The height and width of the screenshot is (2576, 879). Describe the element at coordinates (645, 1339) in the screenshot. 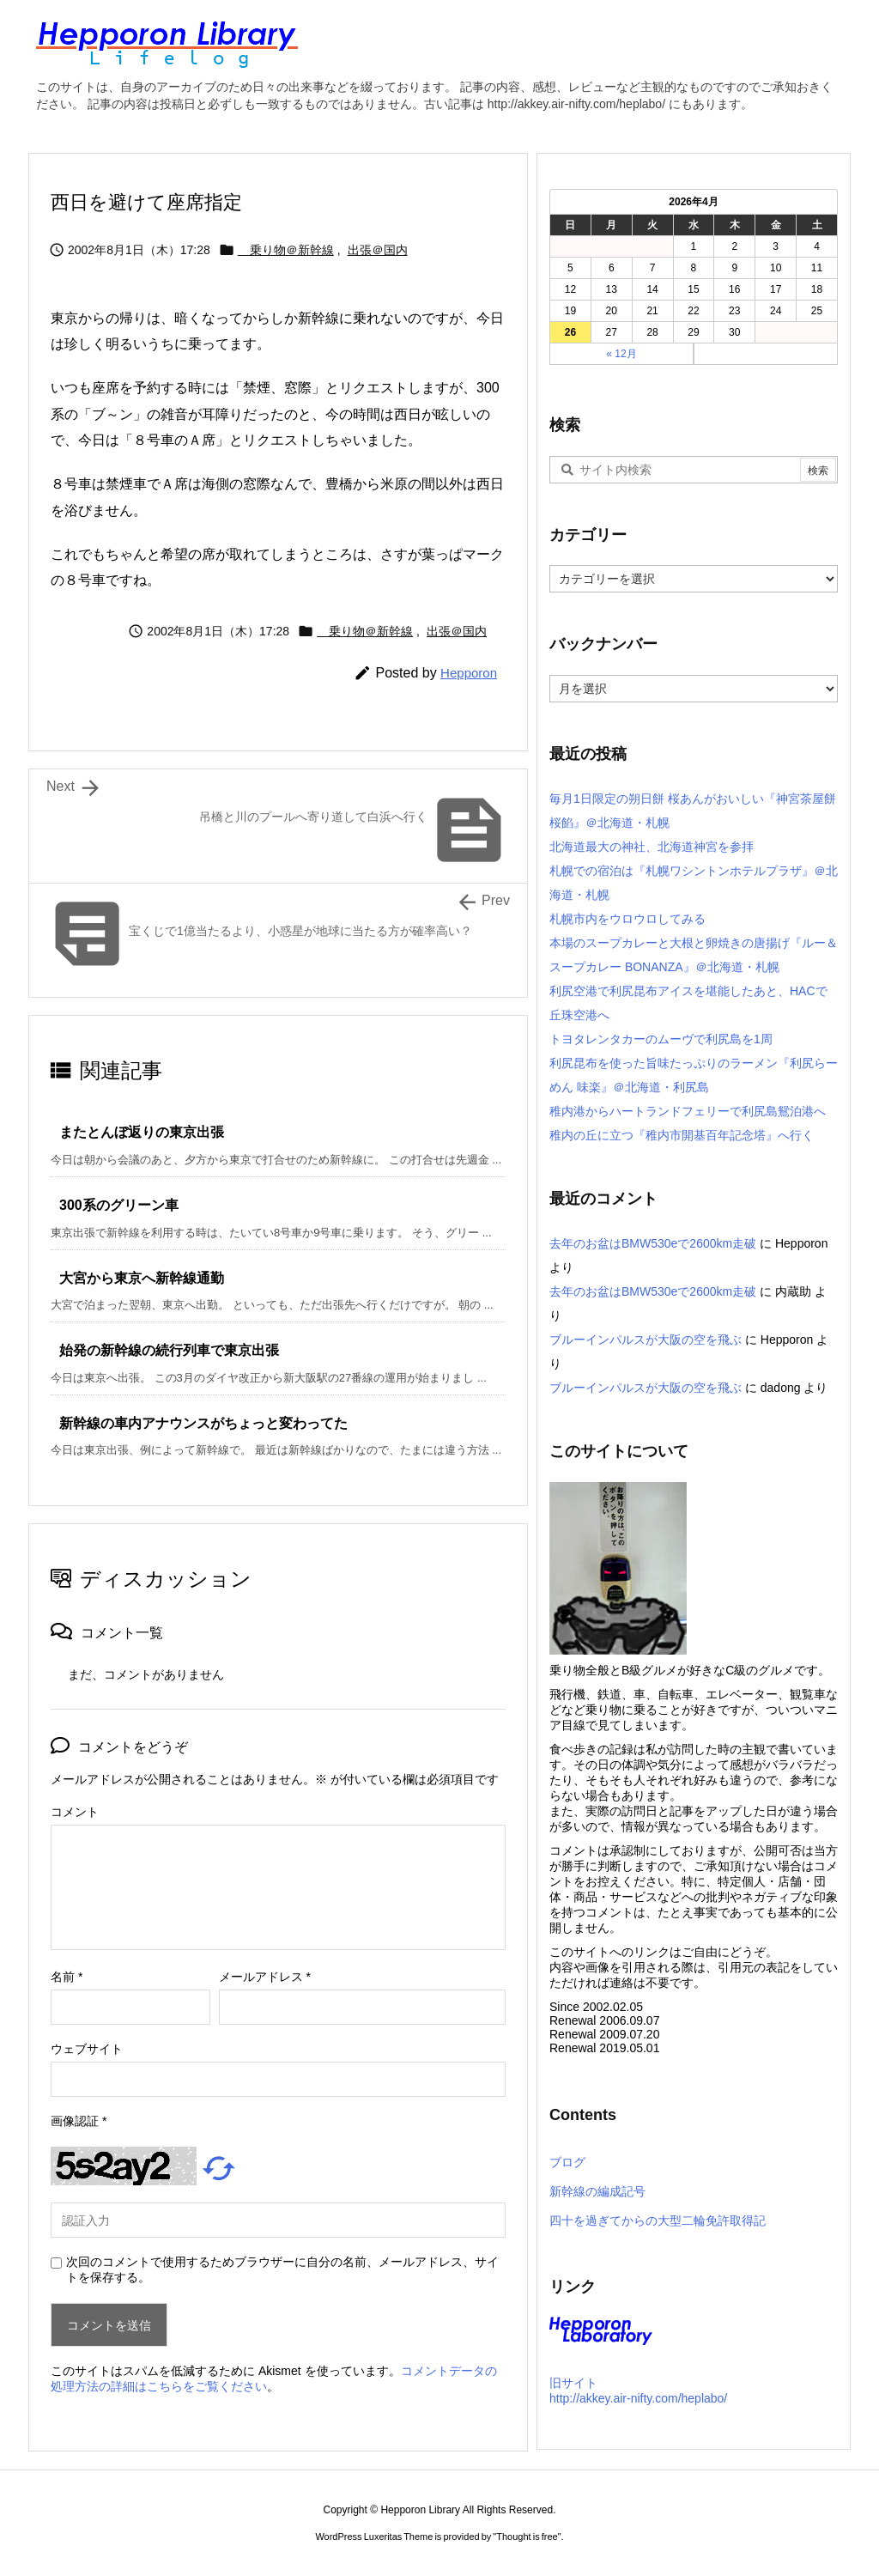

I see `ブルーインパルスが大阪の空を飛ぶ` at that location.